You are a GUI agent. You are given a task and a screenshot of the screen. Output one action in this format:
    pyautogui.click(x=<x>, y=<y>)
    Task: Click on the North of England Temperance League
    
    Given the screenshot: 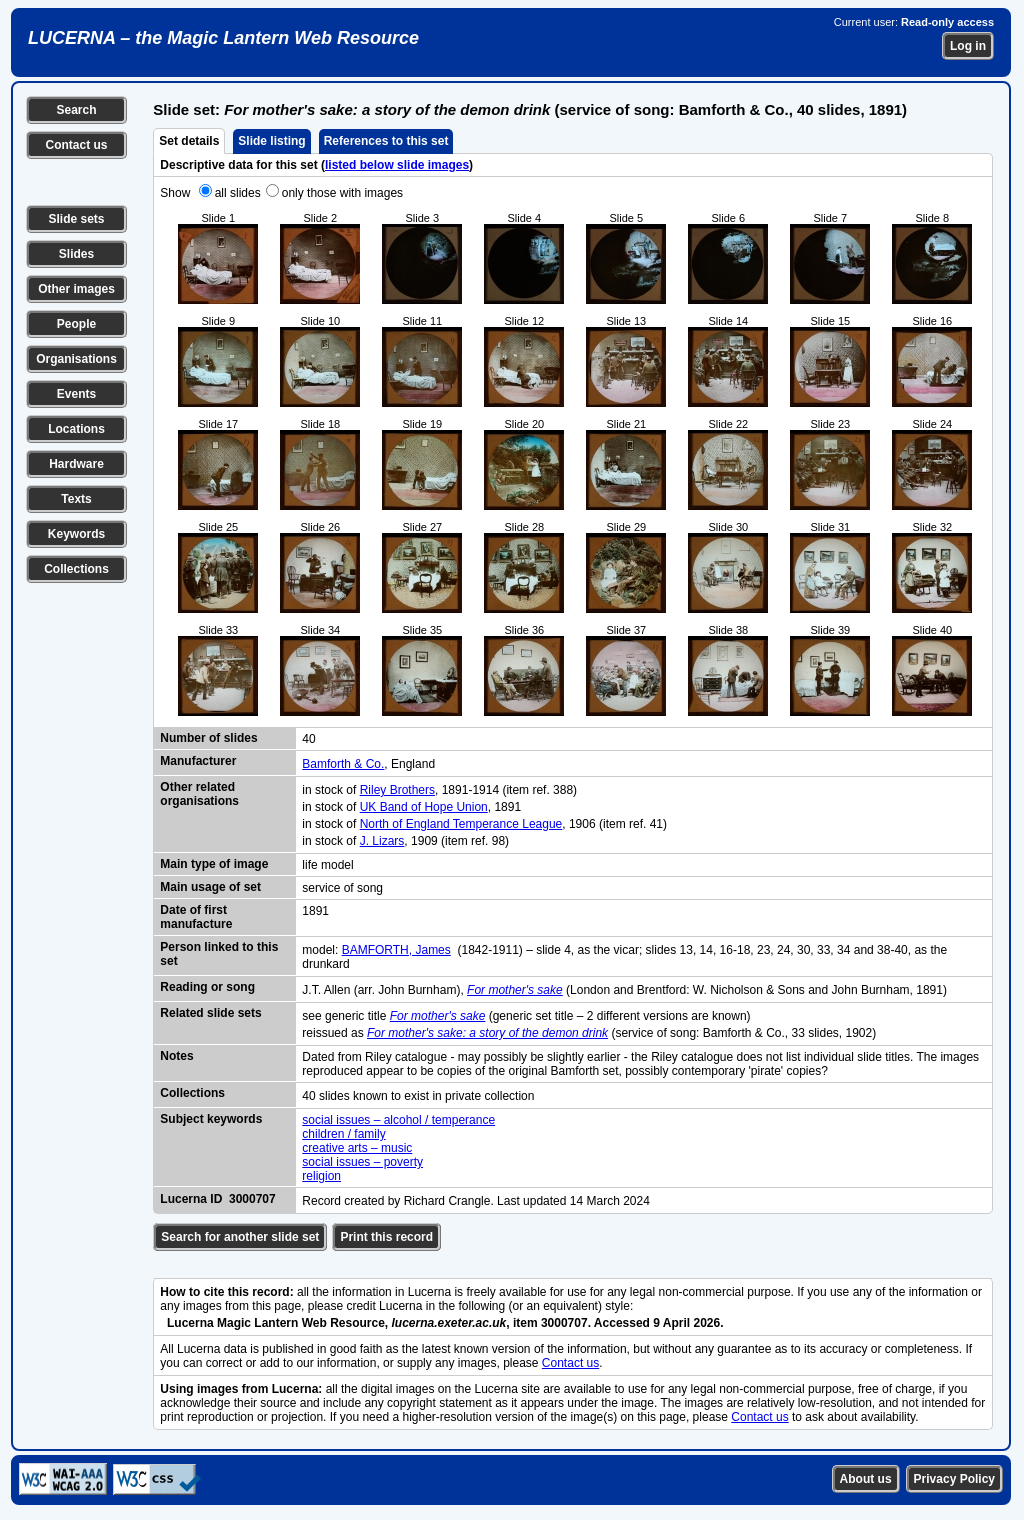 What is the action you would take?
    pyautogui.click(x=461, y=824)
    